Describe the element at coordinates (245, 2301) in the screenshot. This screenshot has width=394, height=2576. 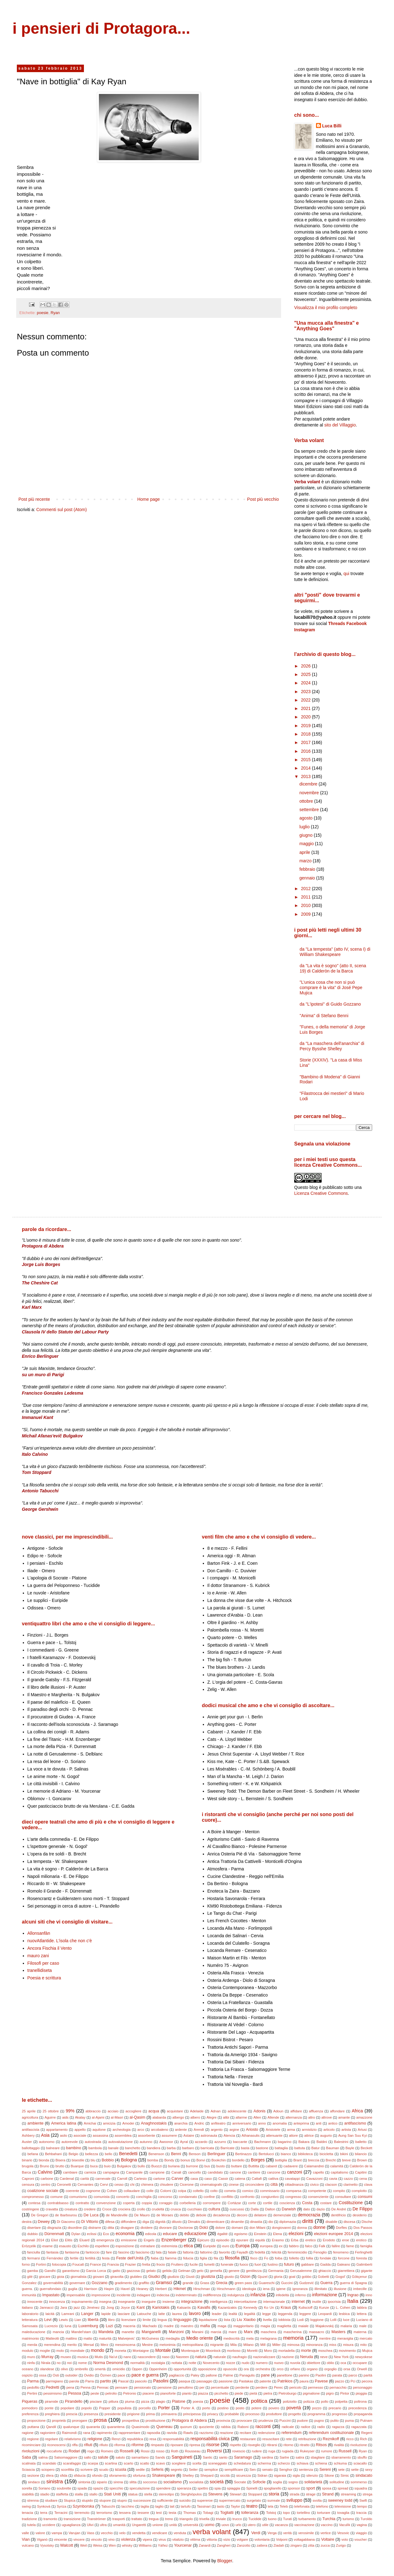
I see `intercettazione` at that location.